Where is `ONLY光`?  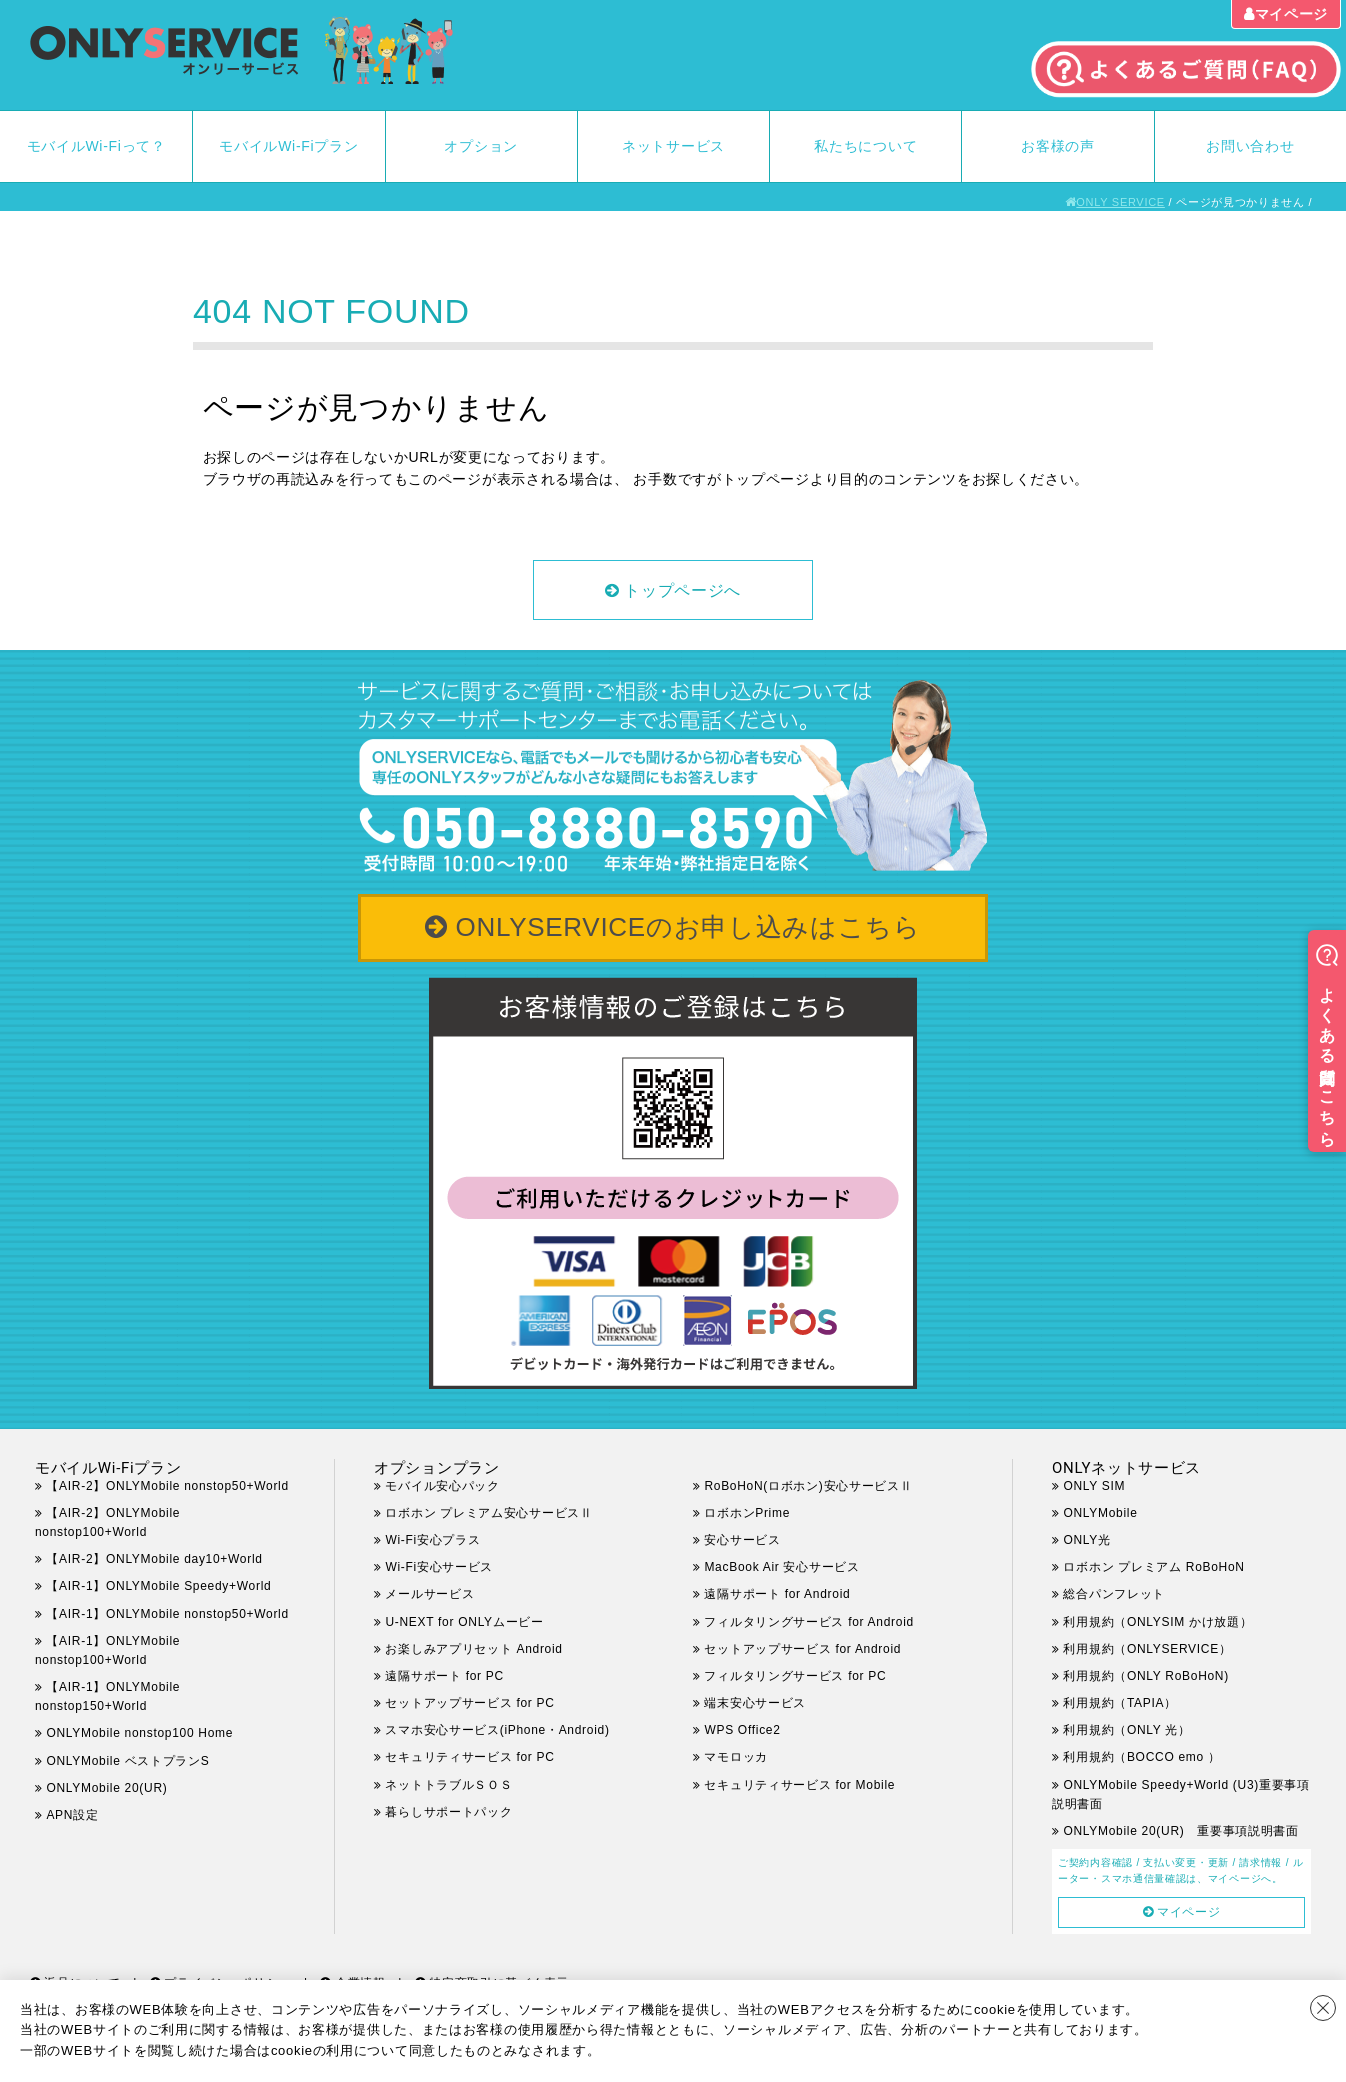 ONLY光 is located at coordinates (1086, 1540).